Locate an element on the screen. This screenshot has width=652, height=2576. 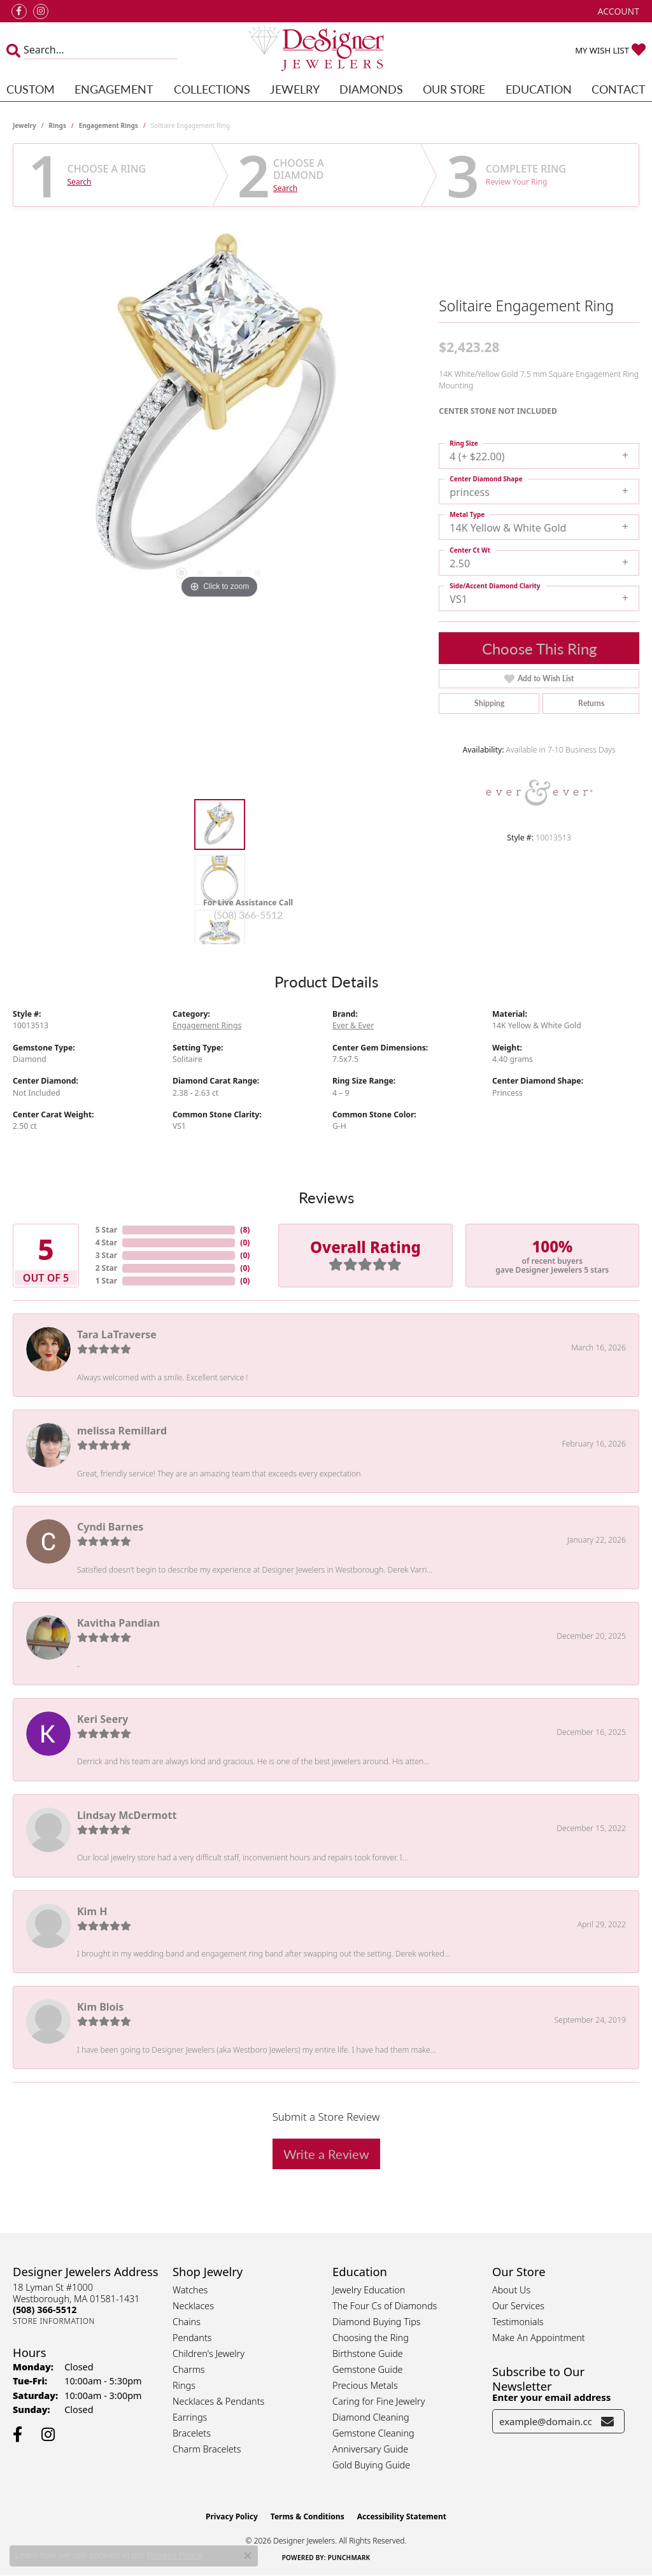
Engagement is located at coordinates (113, 89).